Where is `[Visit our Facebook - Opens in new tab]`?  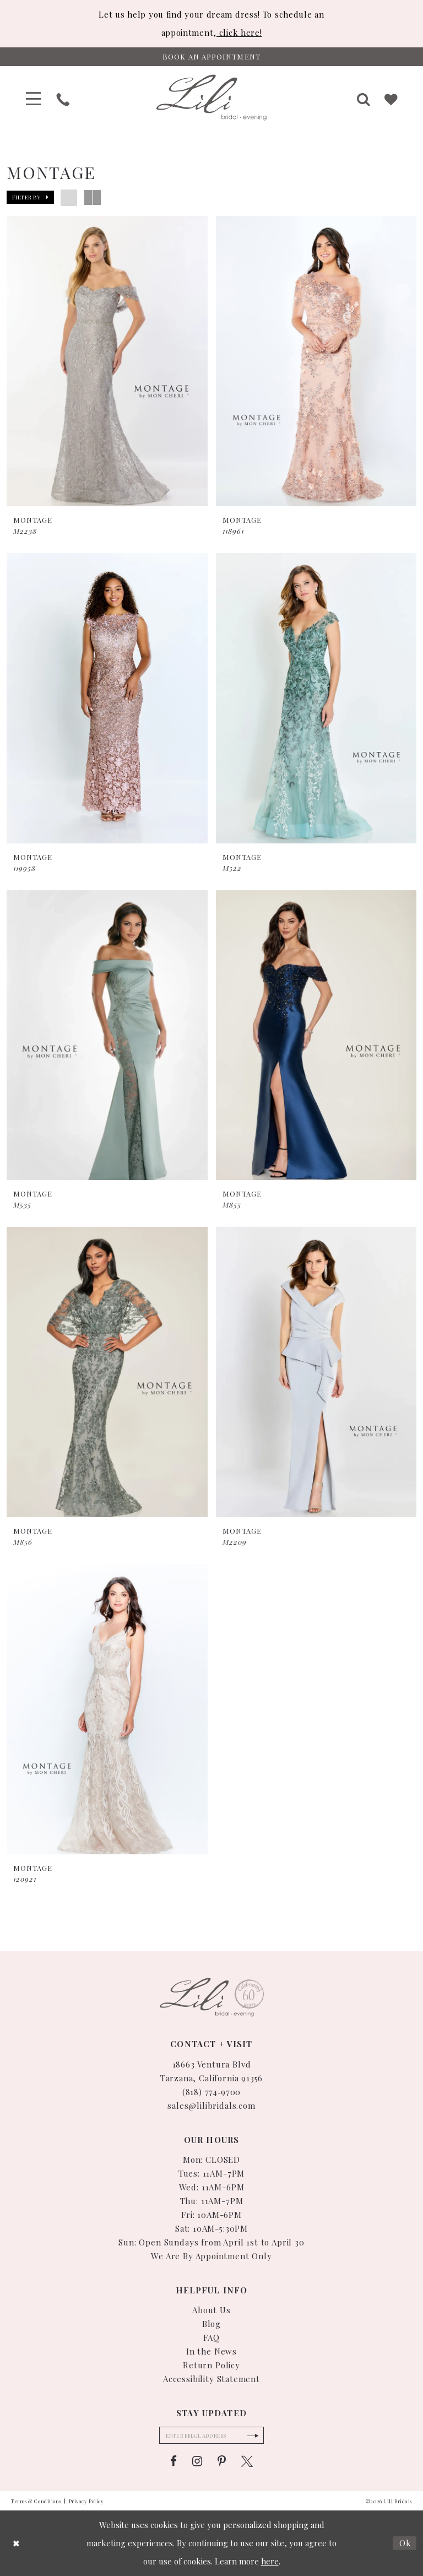
[Visit our Facebook - Opens in new tab] is located at coordinates (173, 2462).